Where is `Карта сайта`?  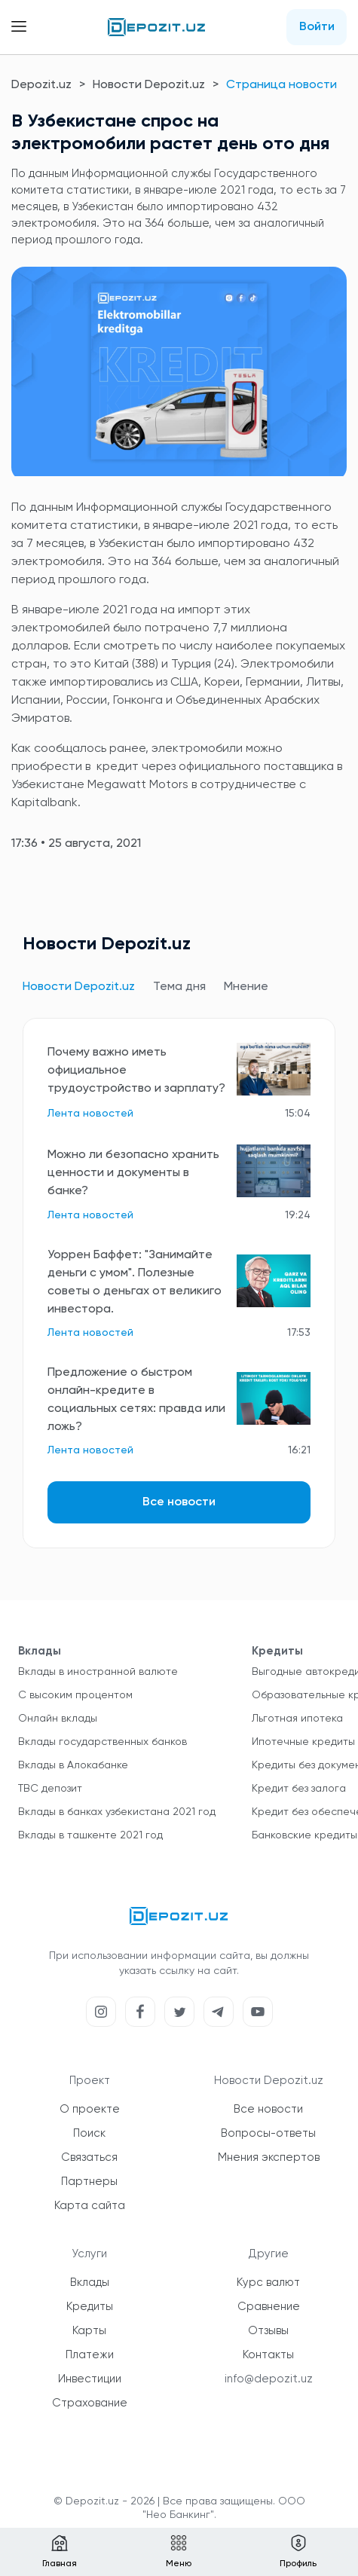
Карта сайта is located at coordinates (89, 2205).